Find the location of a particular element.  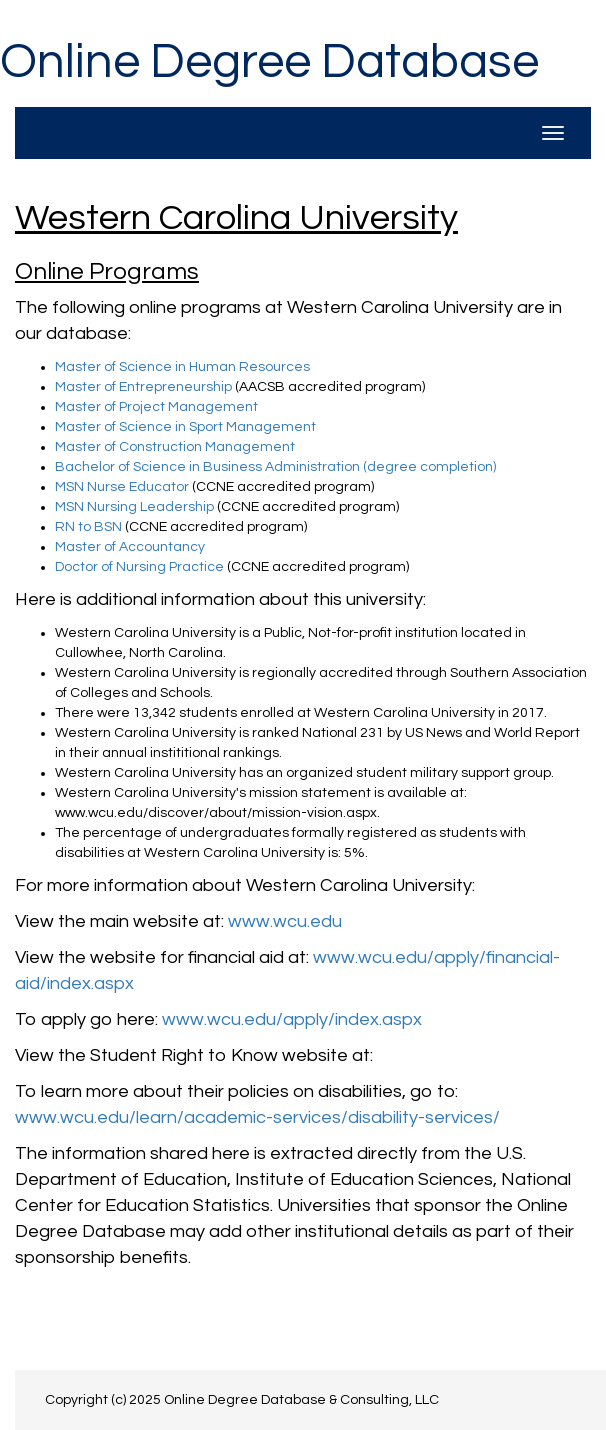

Master of Accountancy is located at coordinates (130, 547).